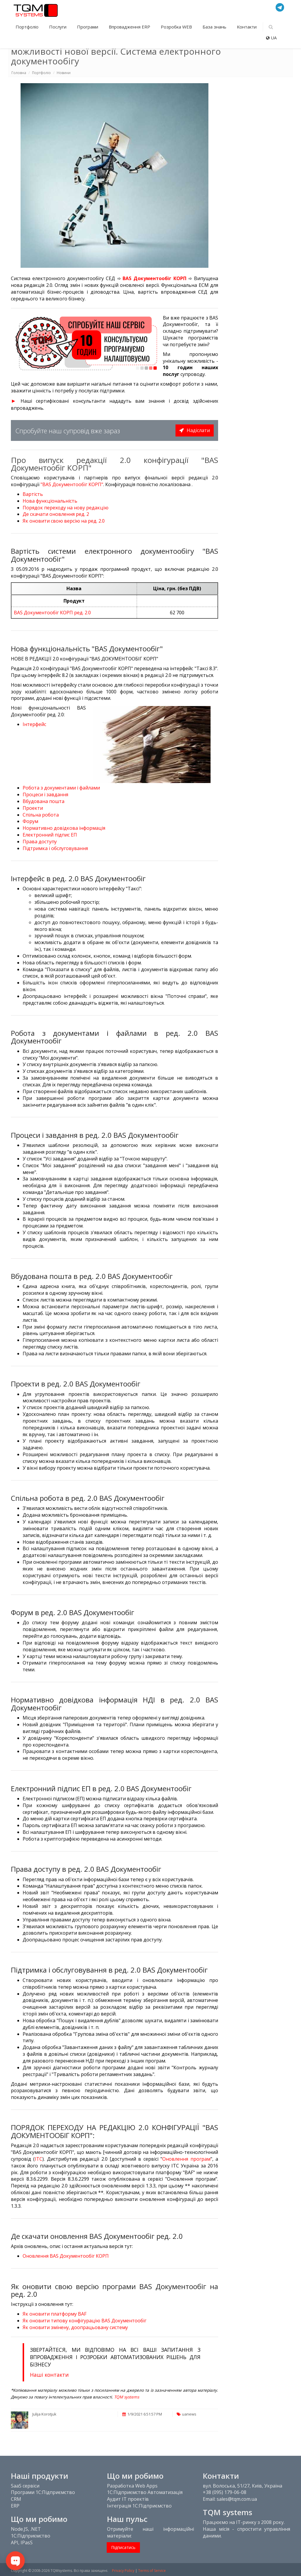 This screenshot has width=301, height=2576. What do you see at coordinates (271, 38) in the screenshot?
I see `UA` at bounding box center [271, 38].